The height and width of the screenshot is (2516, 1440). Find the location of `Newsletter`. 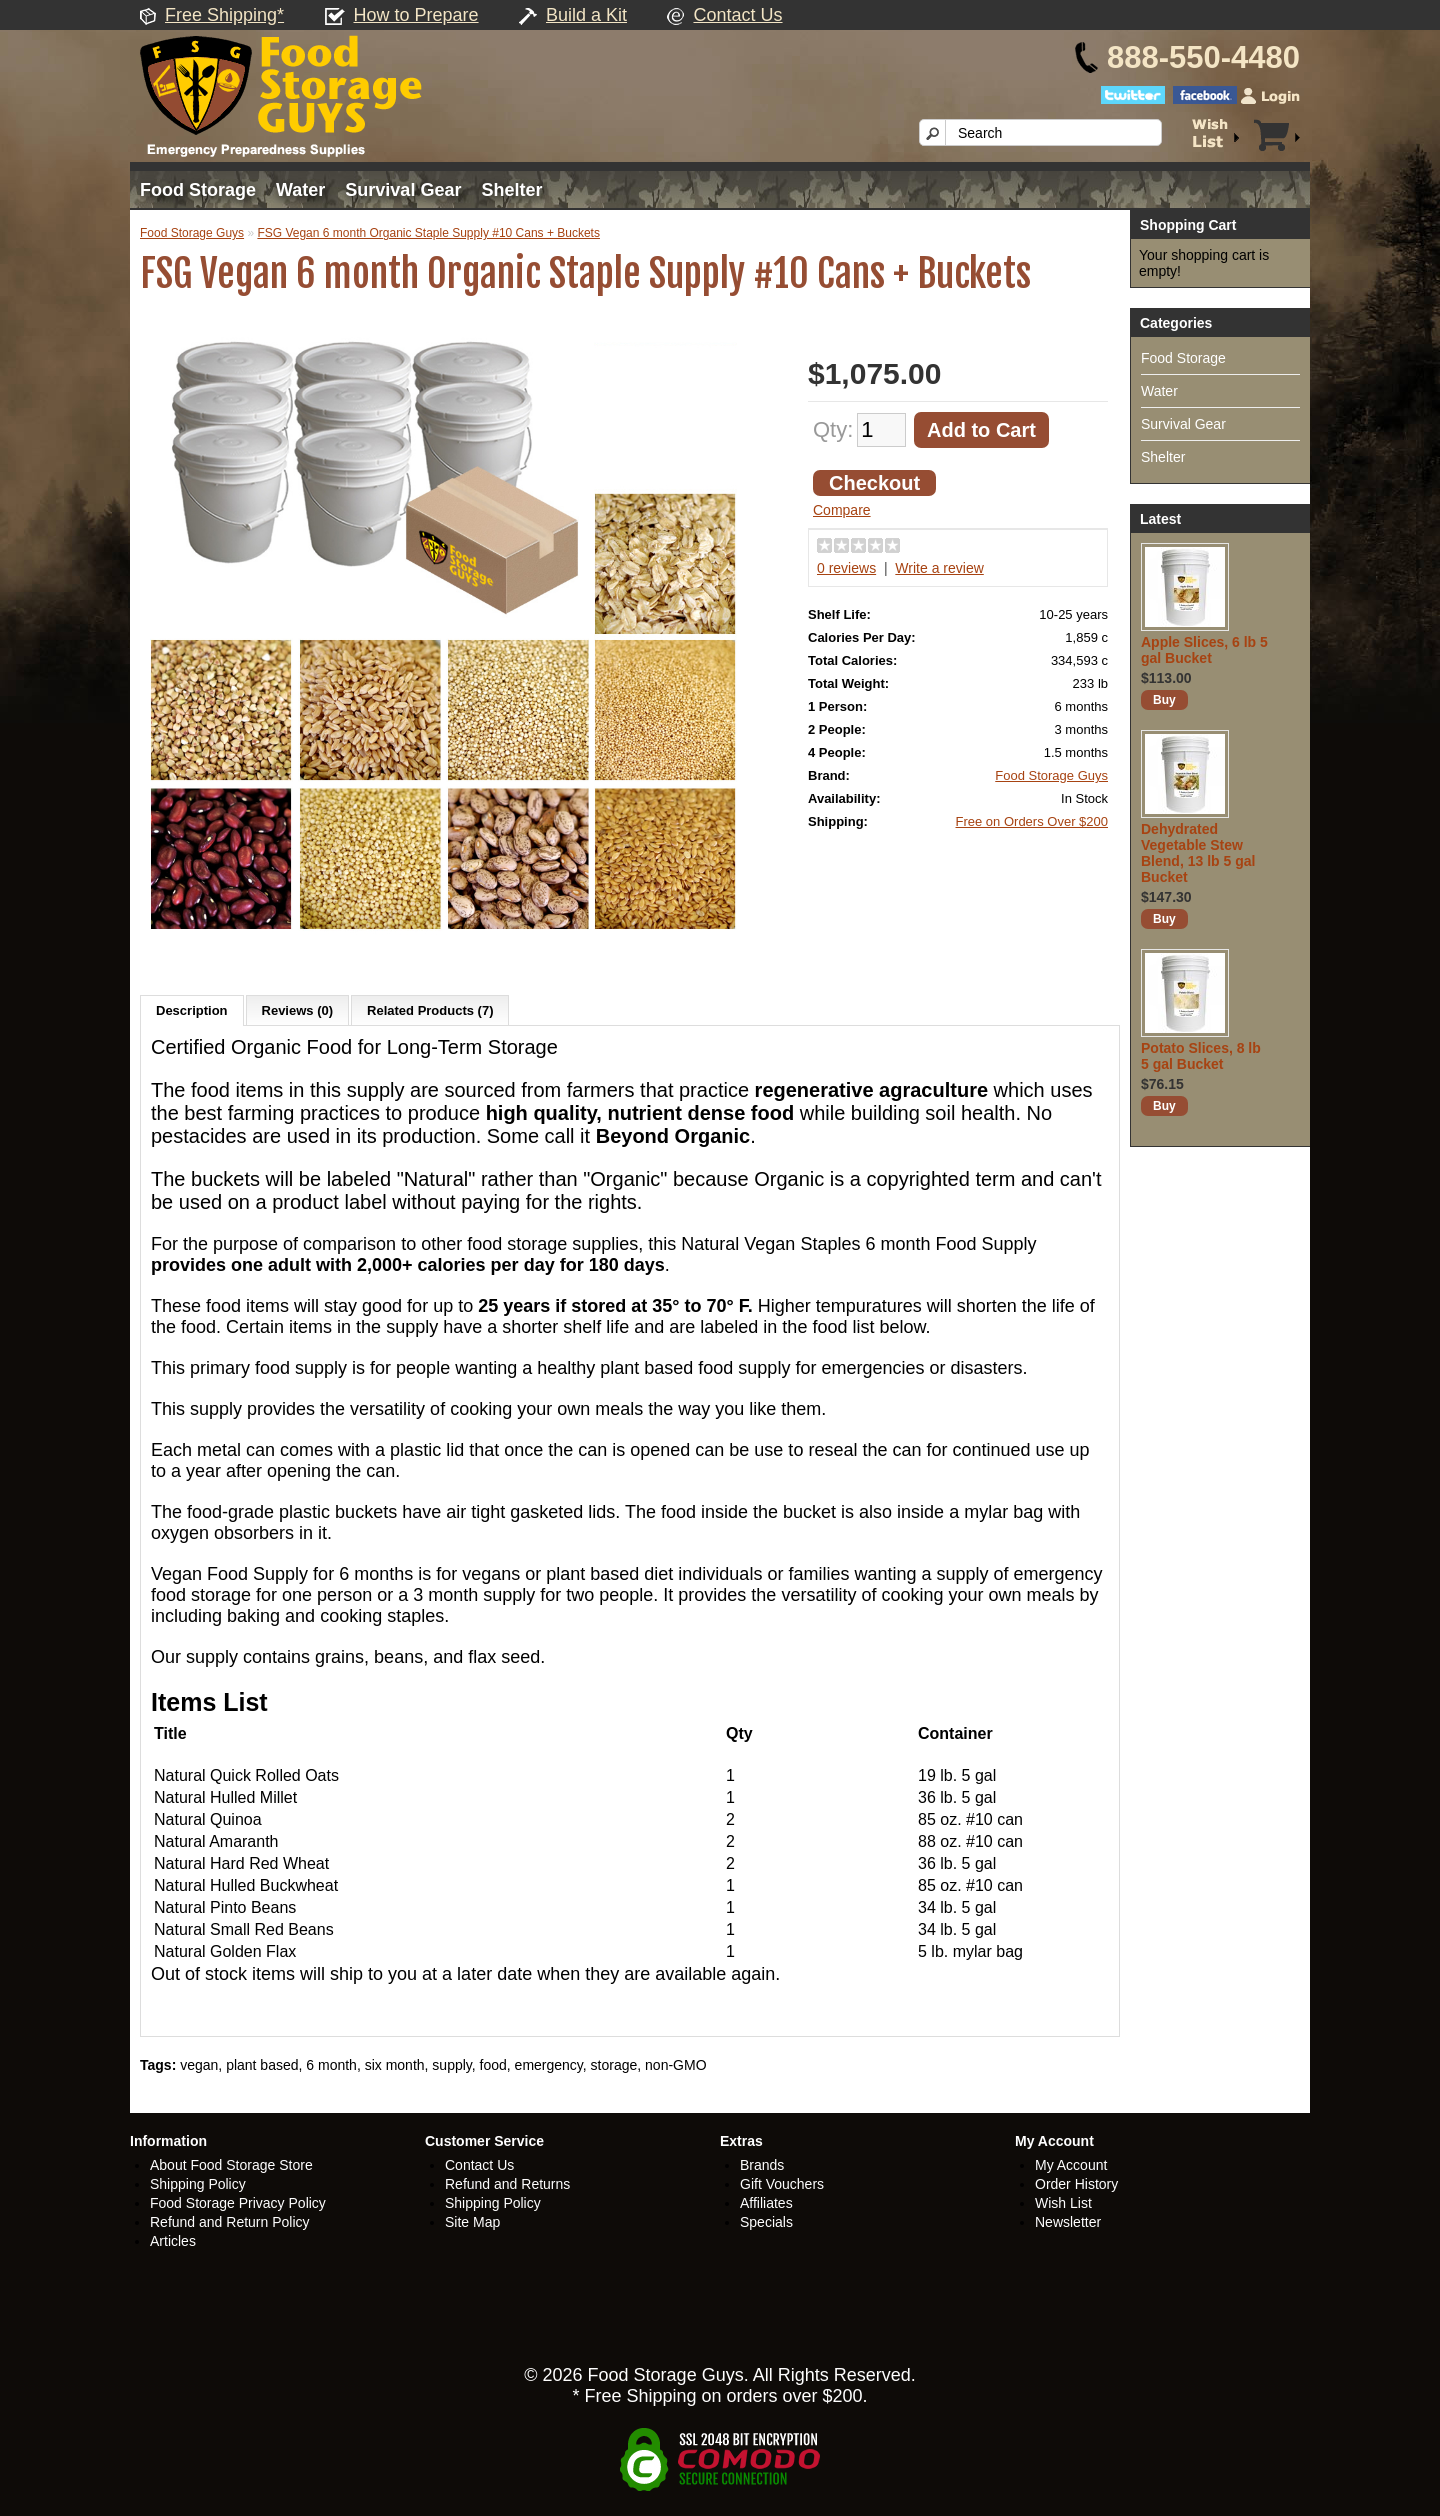

Newsletter is located at coordinates (1068, 2222).